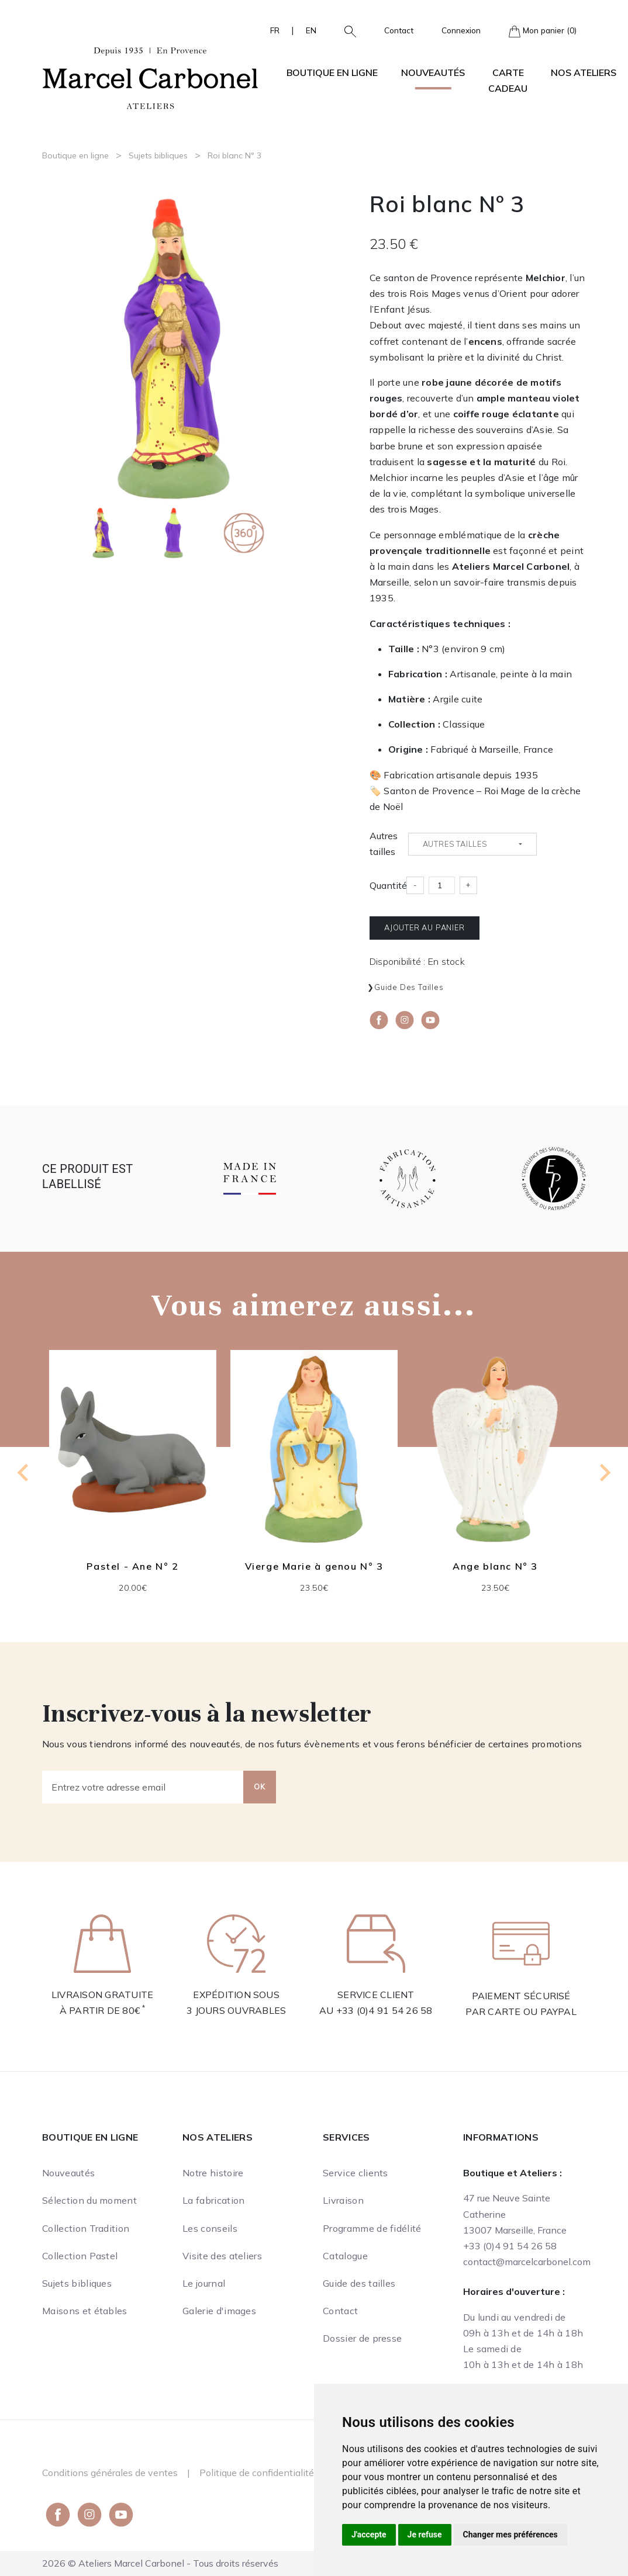 The width and height of the screenshot is (628, 2576). I want to click on Boutique en ligne, so click(75, 155).